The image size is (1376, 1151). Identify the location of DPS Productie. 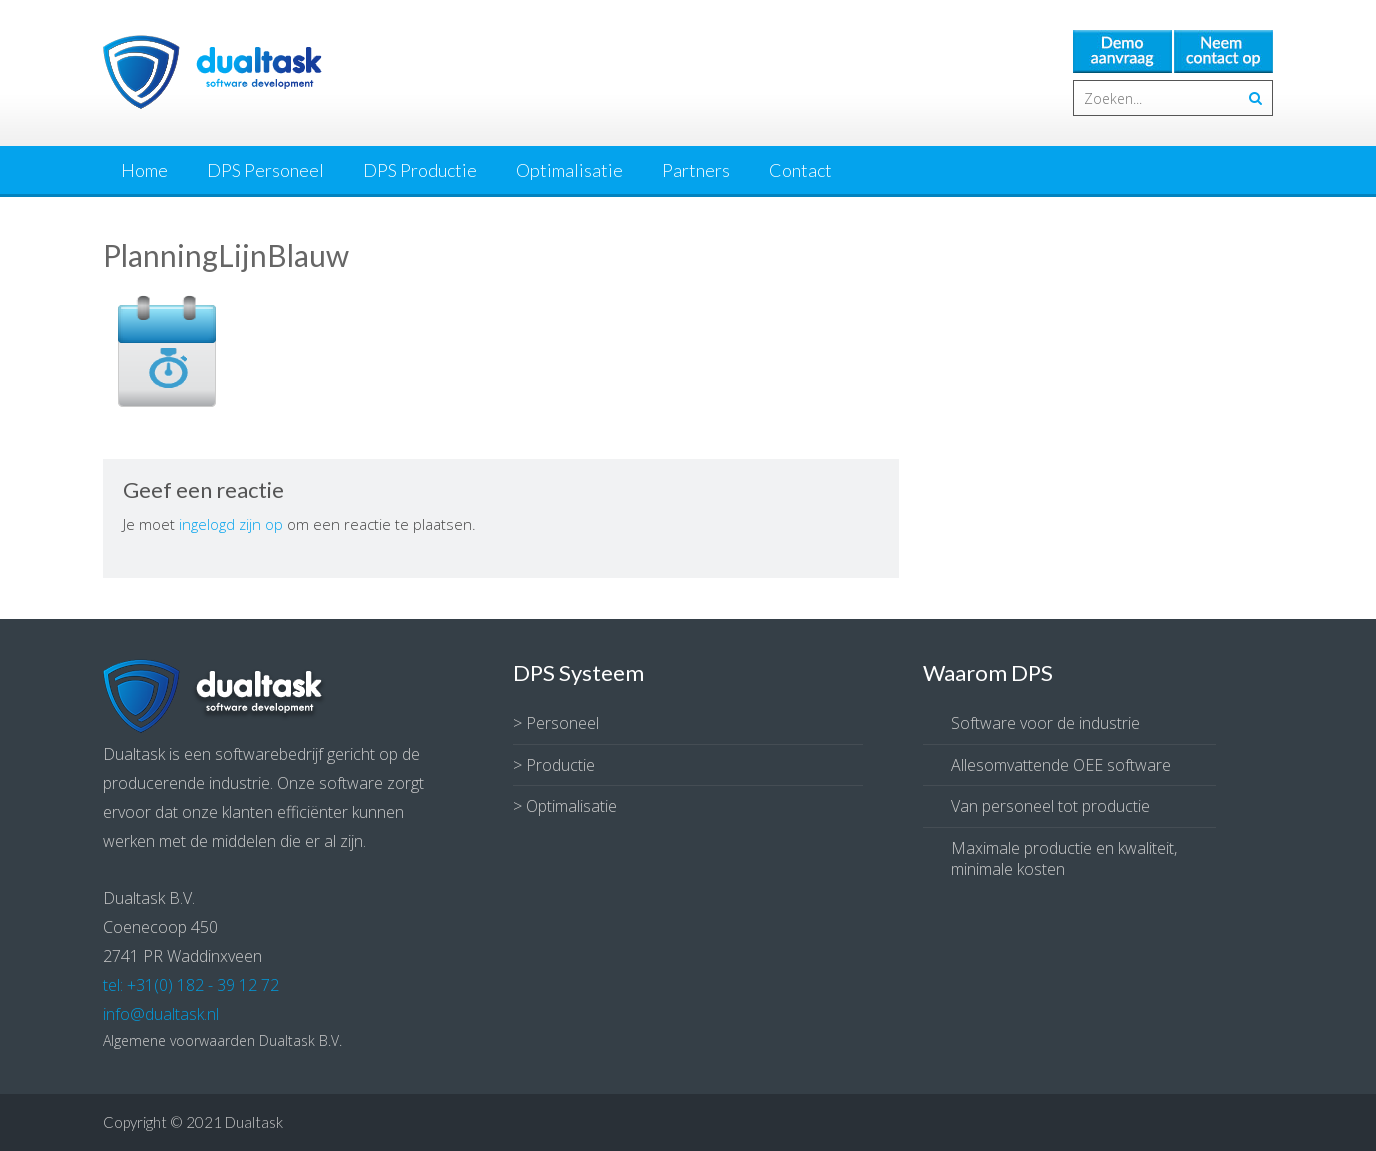
(420, 170).